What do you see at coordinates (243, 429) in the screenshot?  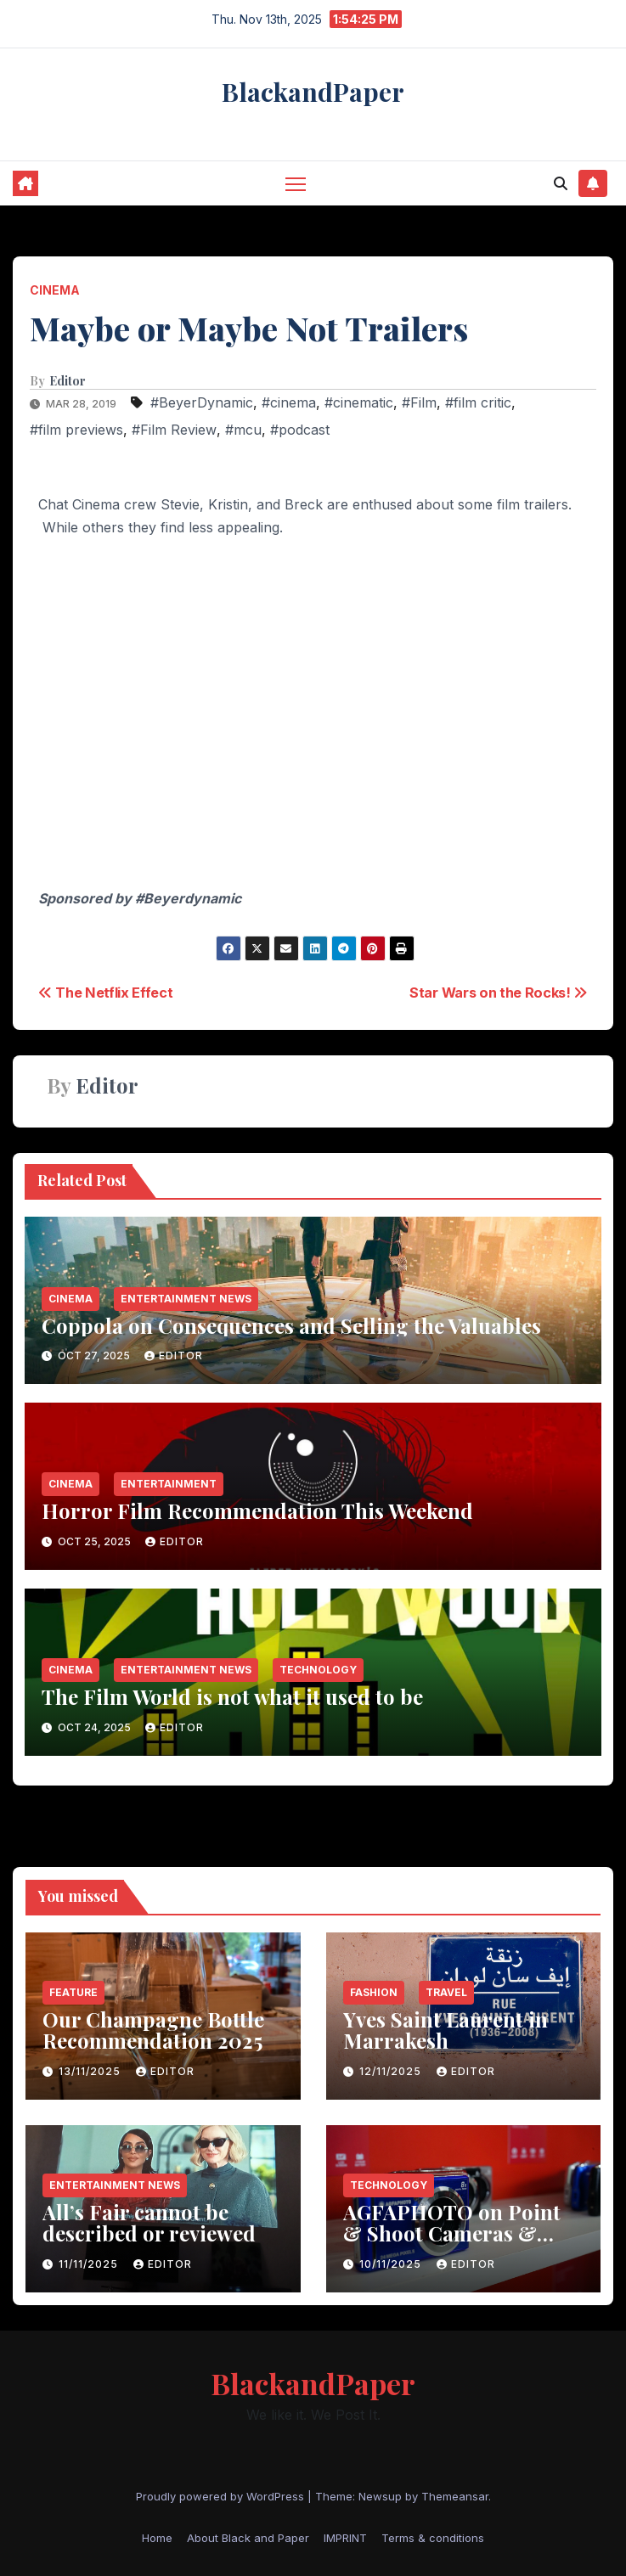 I see `#mcu` at bounding box center [243, 429].